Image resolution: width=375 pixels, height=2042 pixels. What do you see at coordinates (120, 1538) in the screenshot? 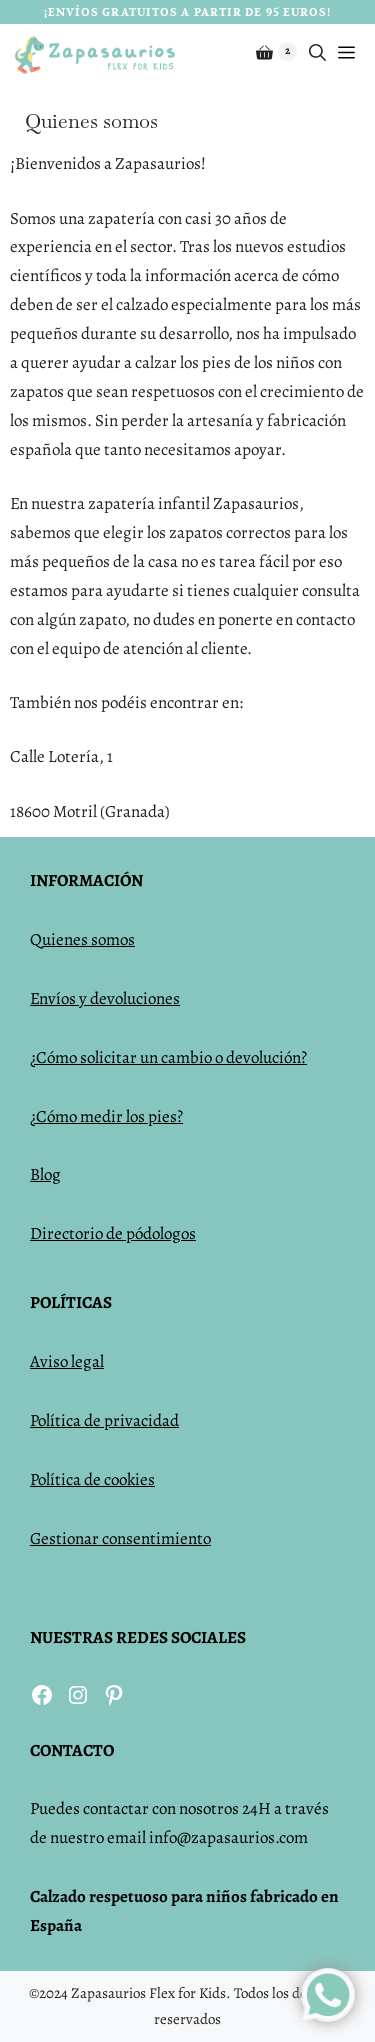
I see `Gestionar consentimiento` at bounding box center [120, 1538].